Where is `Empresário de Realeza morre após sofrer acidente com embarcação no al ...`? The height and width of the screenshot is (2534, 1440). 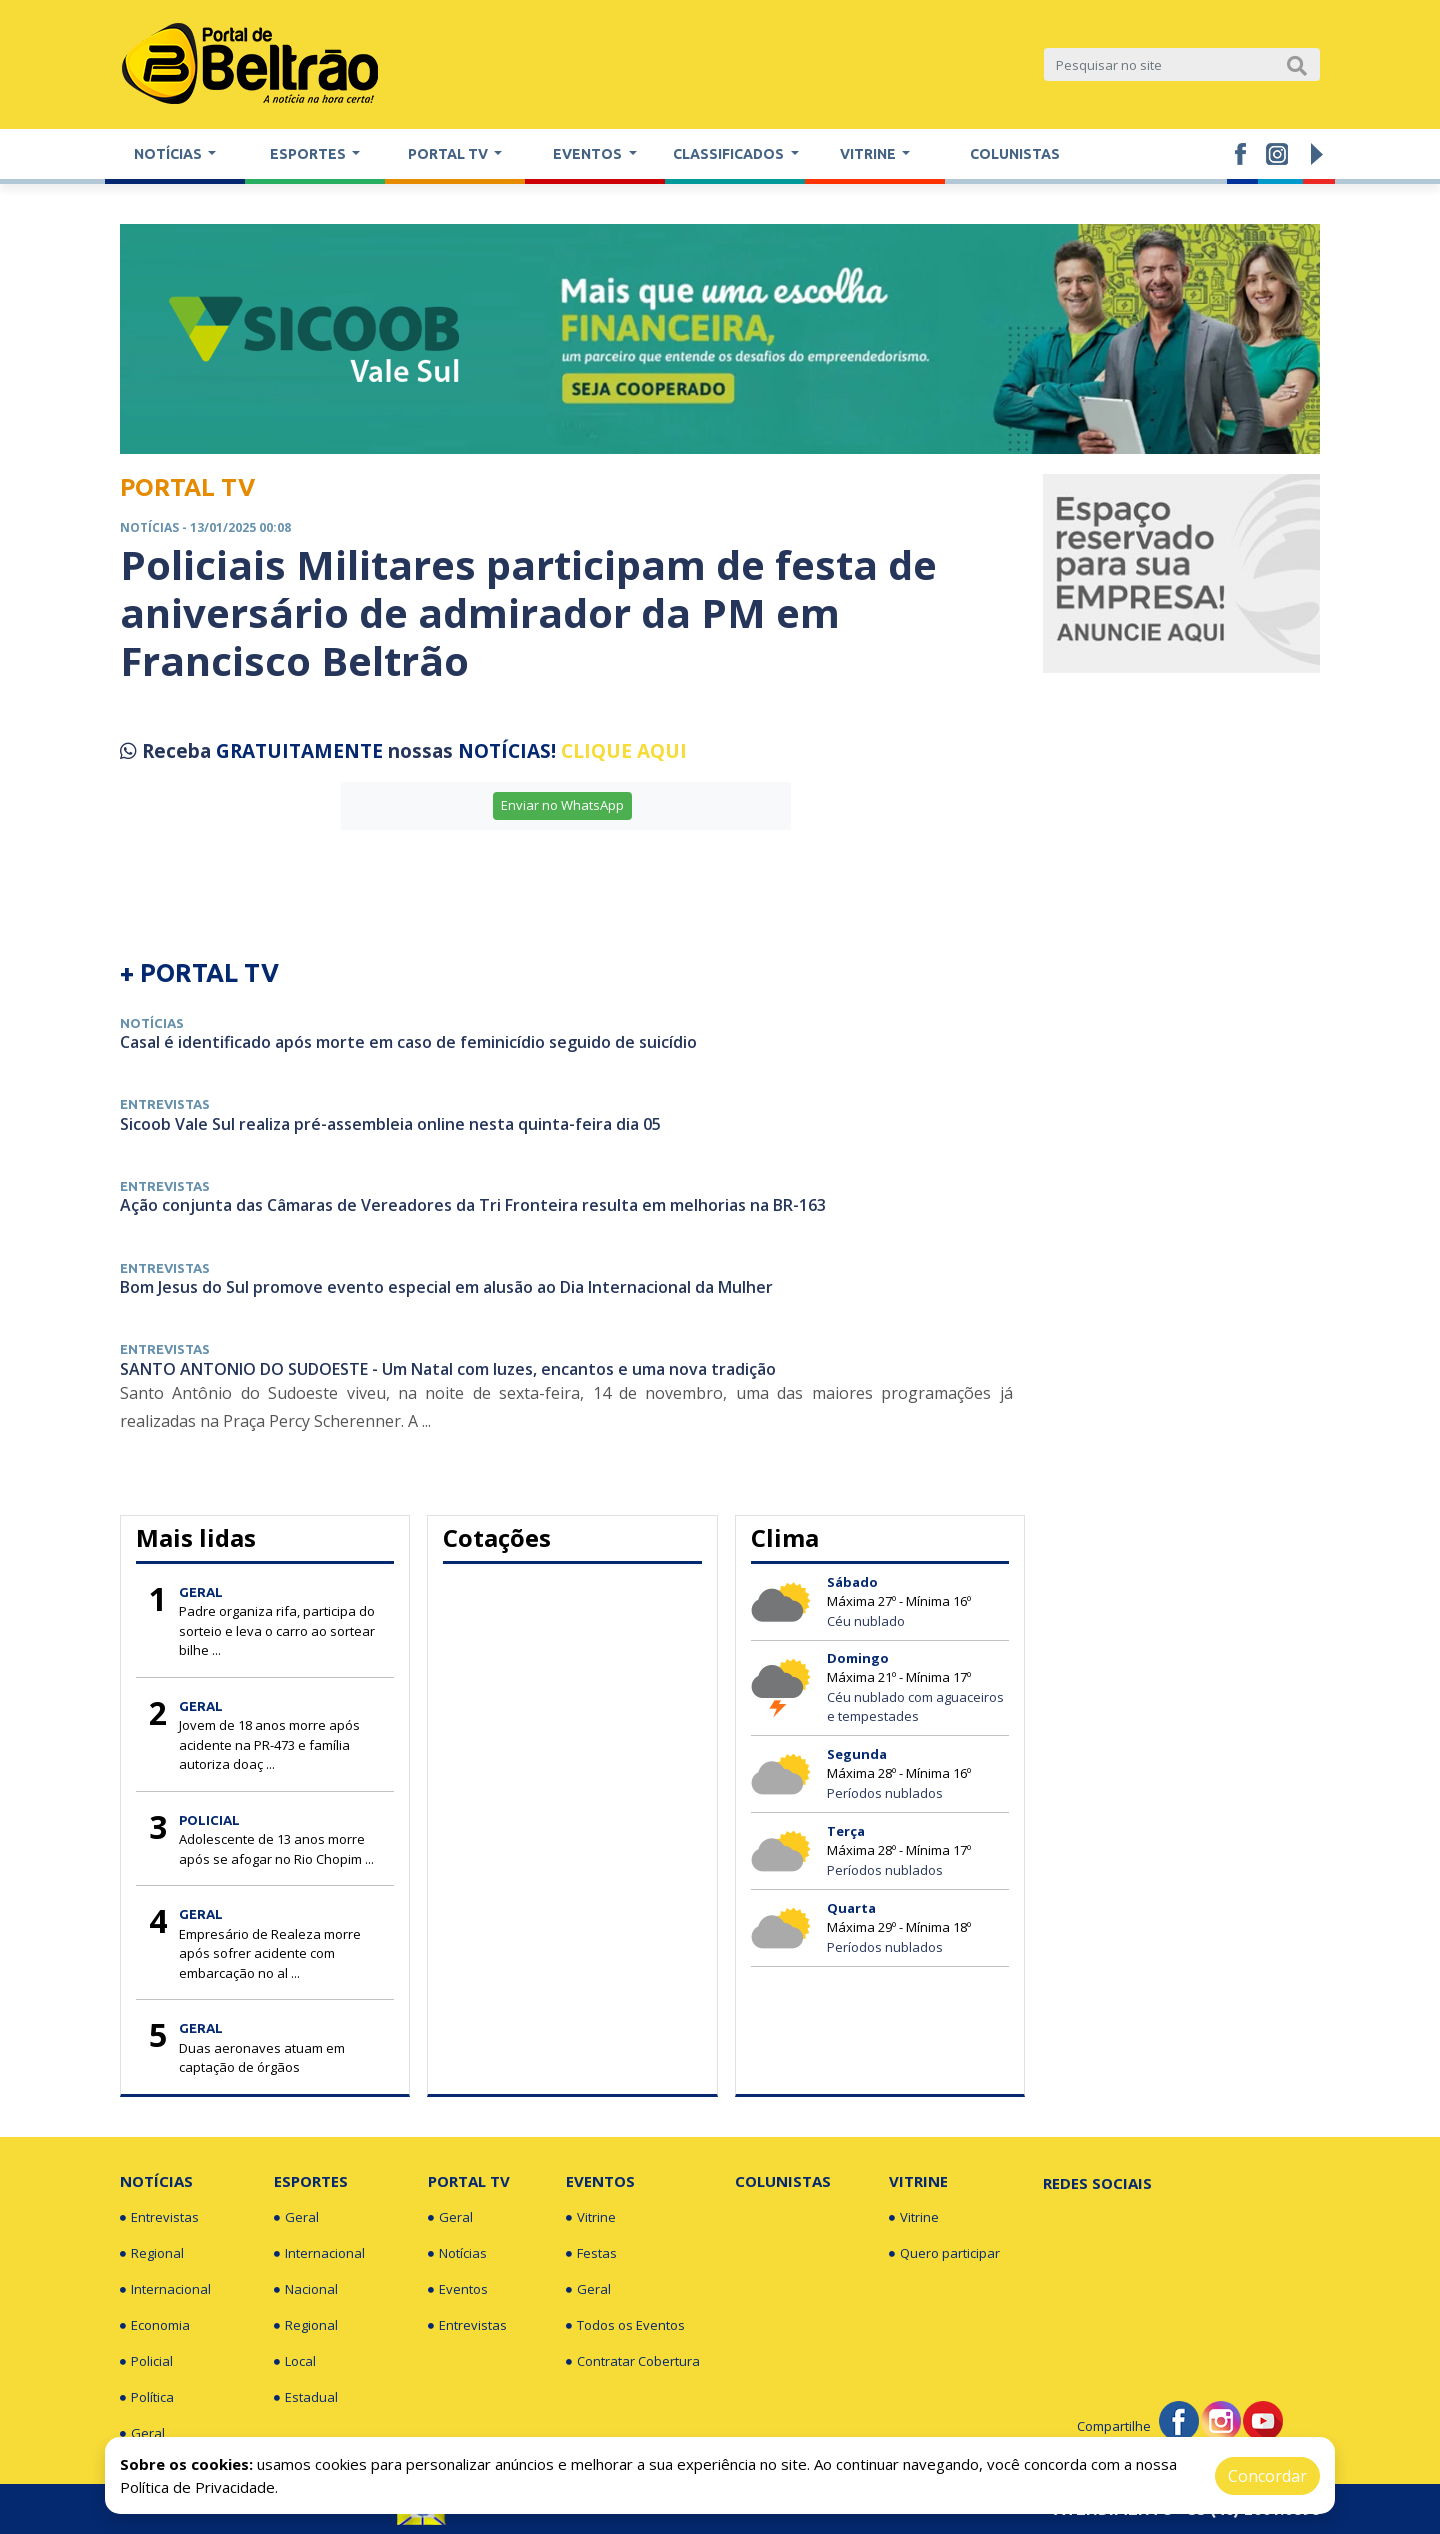 Empresário de Realeza morre após sofrer acidente com embarcação no al ... is located at coordinates (270, 1953).